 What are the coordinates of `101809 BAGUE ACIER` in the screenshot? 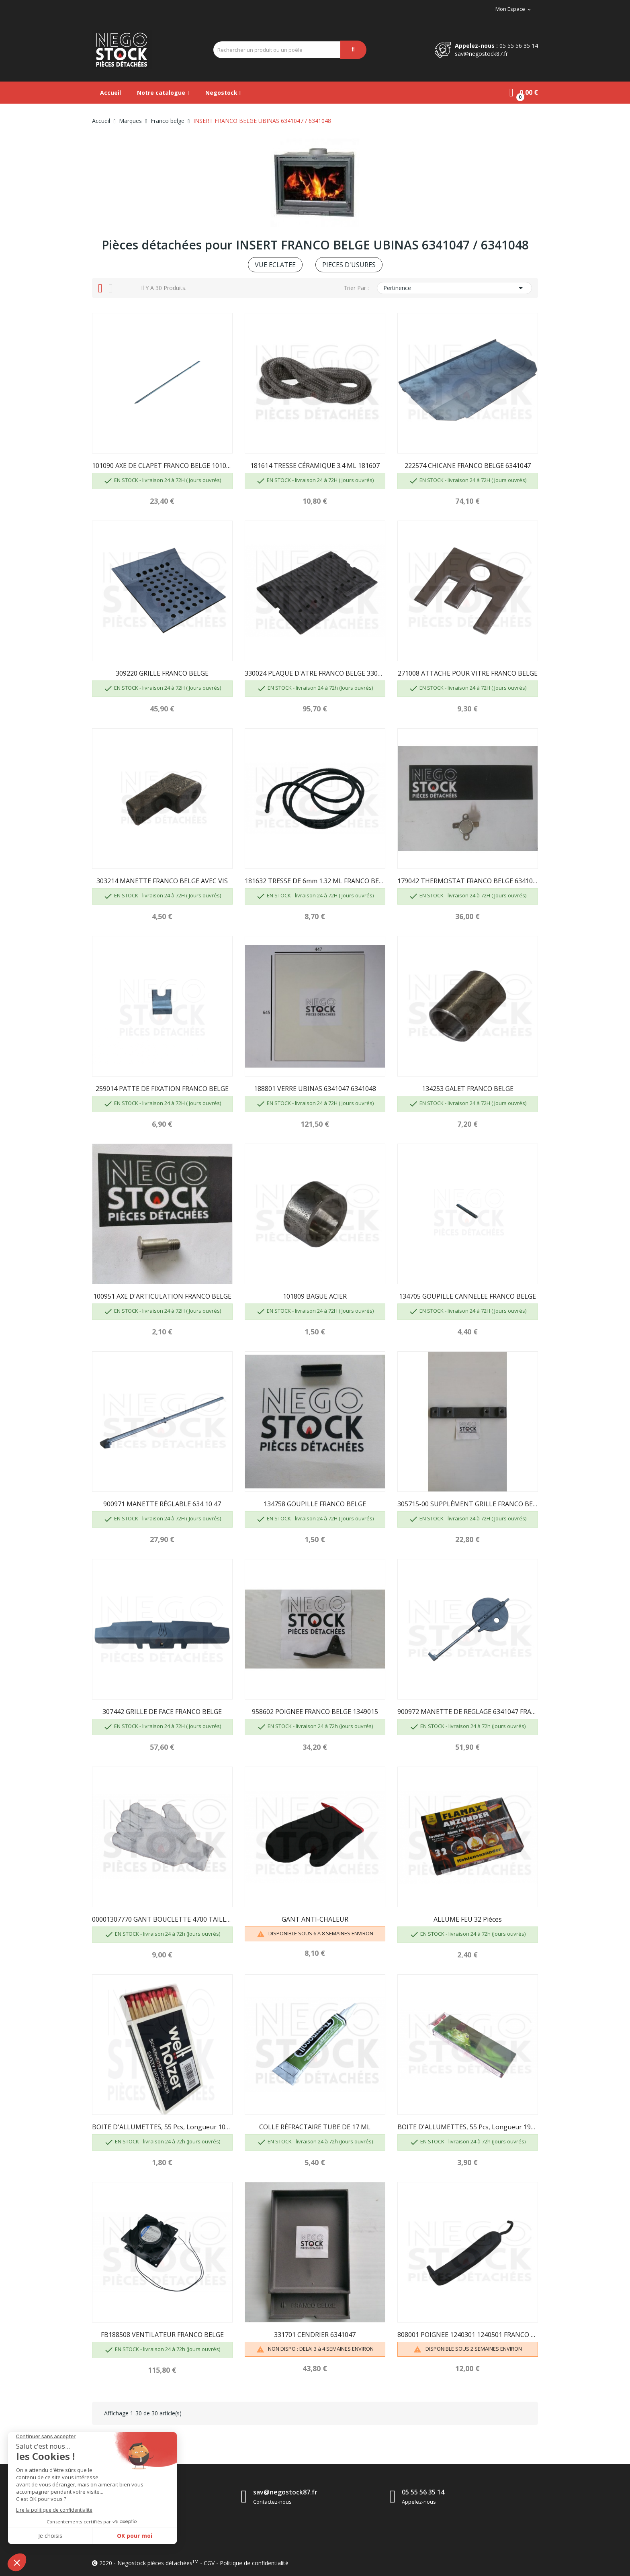 It's located at (315, 1296).